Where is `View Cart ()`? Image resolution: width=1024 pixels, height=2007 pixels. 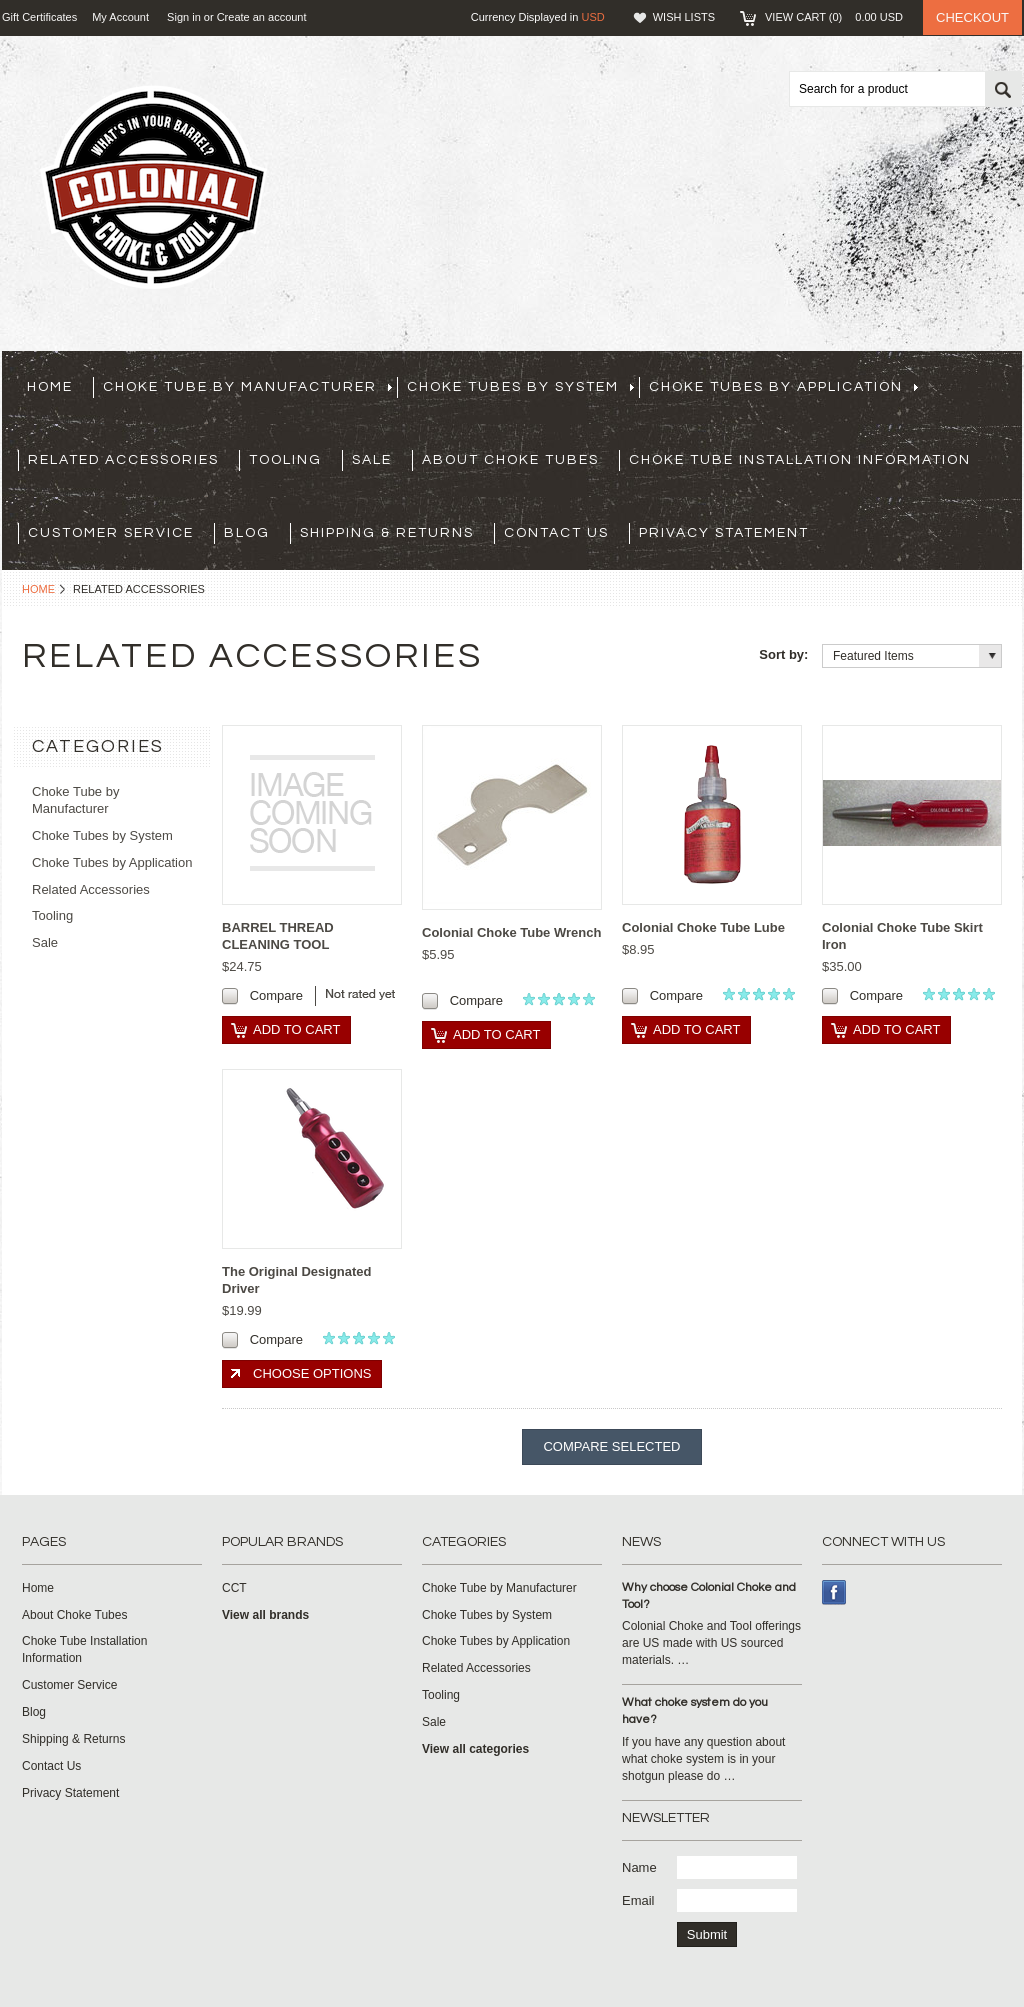
View Cart () is located at coordinates (834, 17).